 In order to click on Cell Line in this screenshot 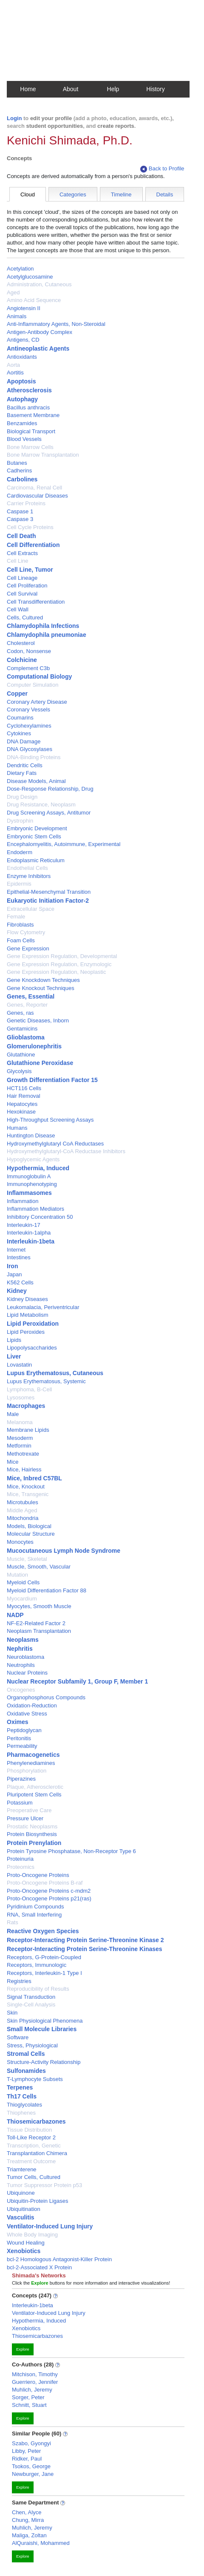, I will do `click(17, 561)`.